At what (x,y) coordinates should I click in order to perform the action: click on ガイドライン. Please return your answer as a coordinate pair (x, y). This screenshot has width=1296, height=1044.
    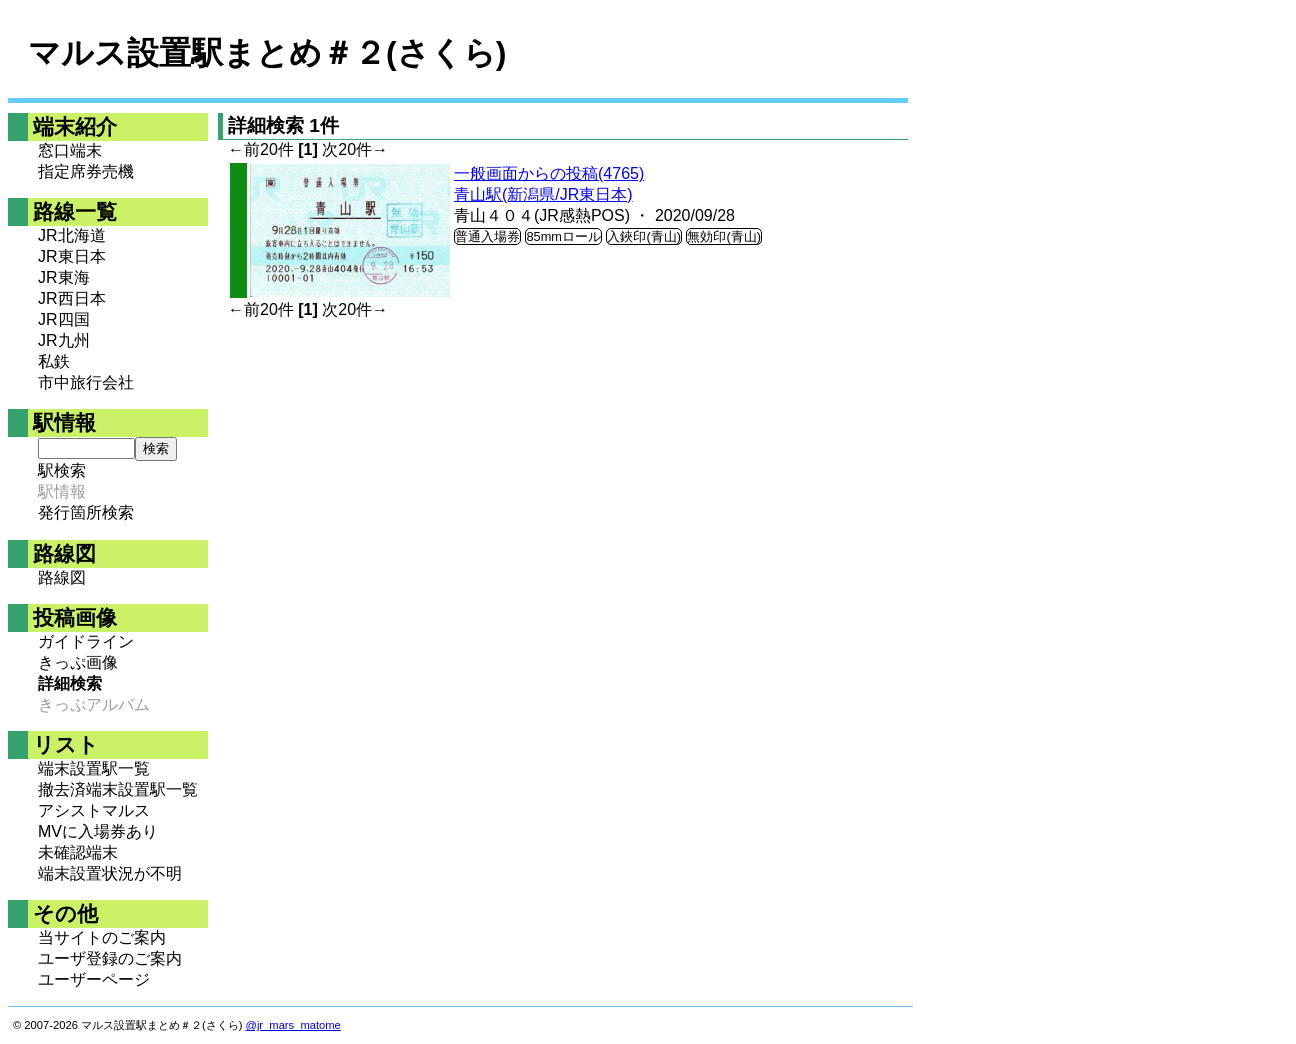
    Looking at the image, I should click on (86, 641).